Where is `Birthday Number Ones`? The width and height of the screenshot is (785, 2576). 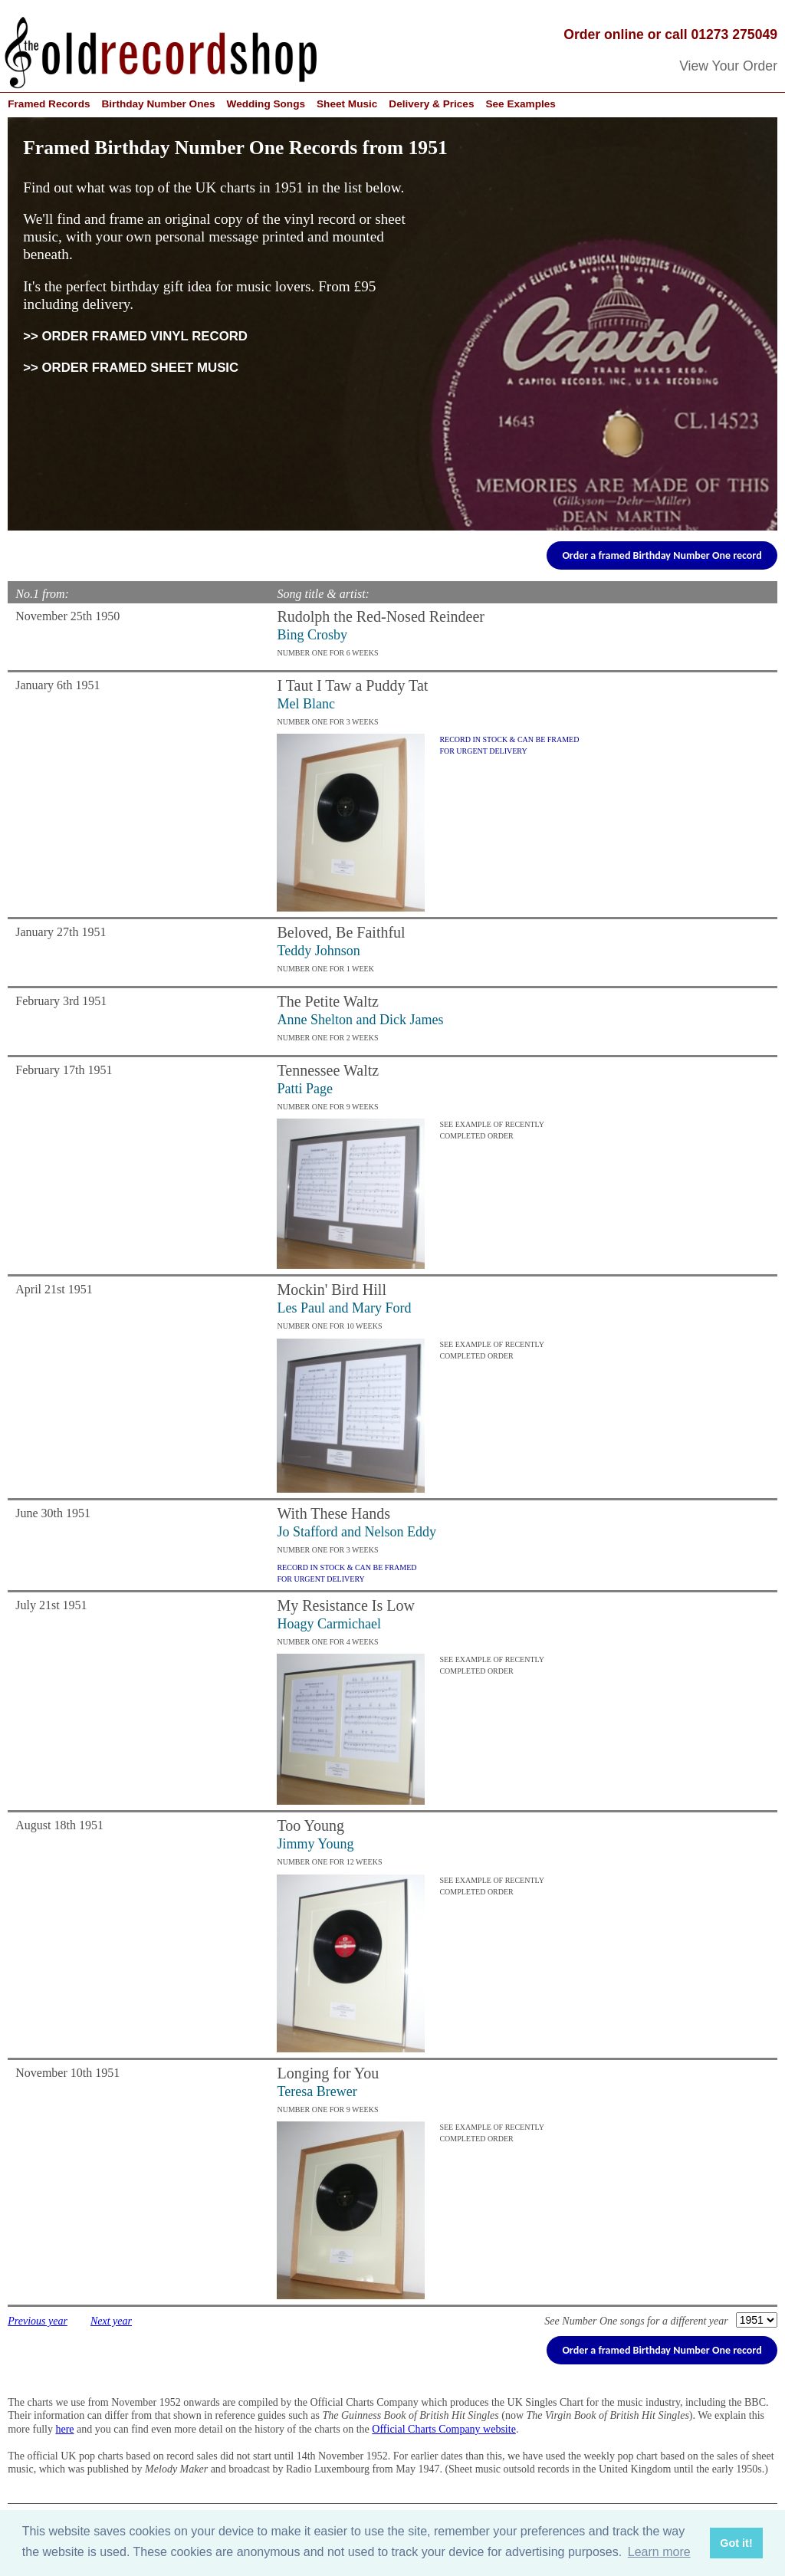 Birthday Number Ones is located at coordinates (158, 104).